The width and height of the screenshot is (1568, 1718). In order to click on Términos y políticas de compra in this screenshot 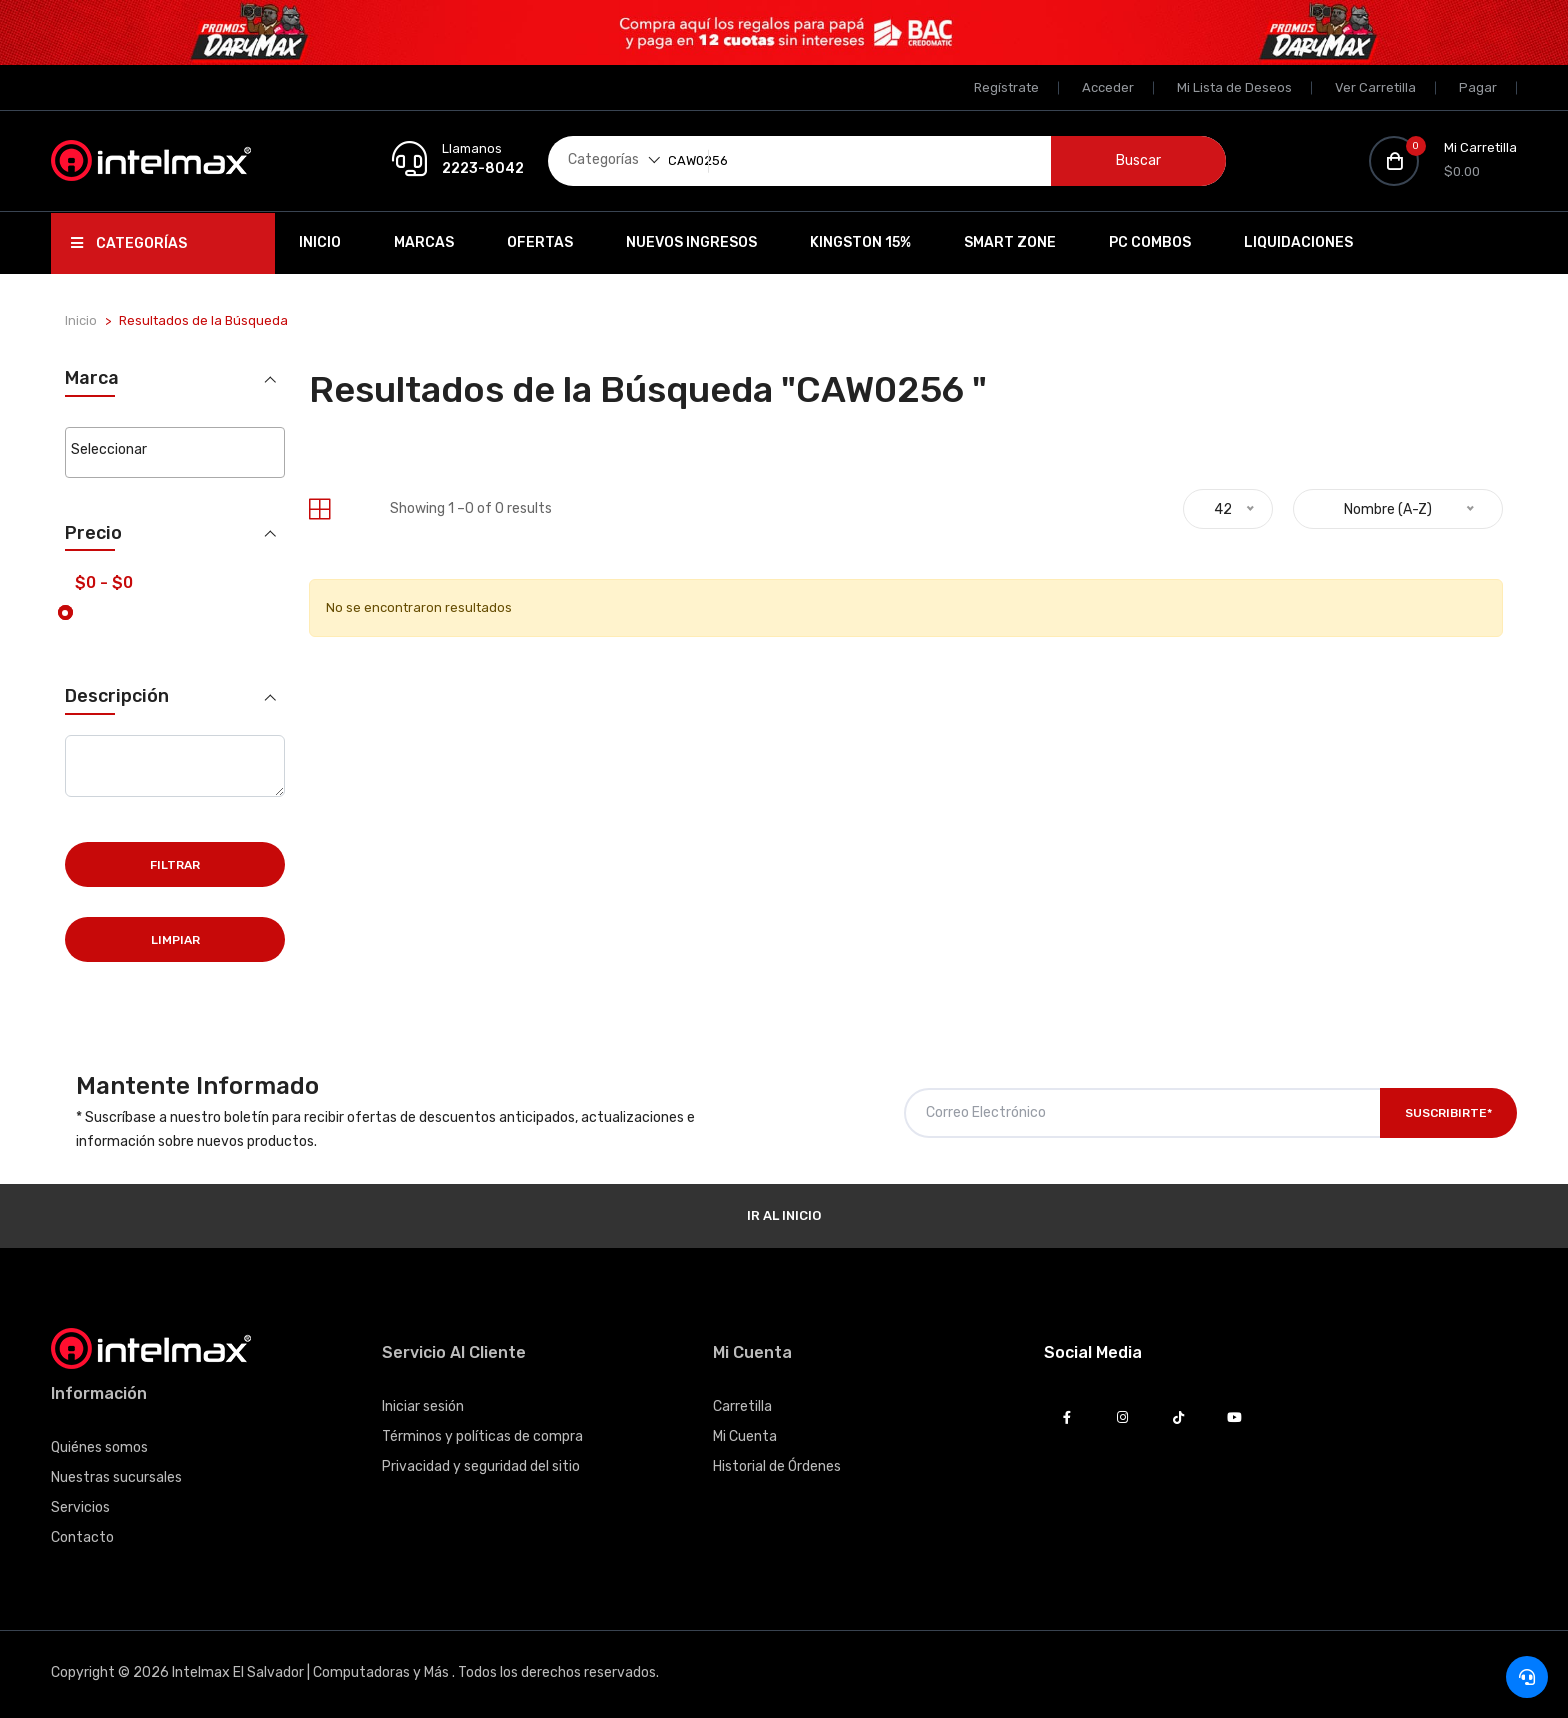, I will do `click(482, 1434)`.